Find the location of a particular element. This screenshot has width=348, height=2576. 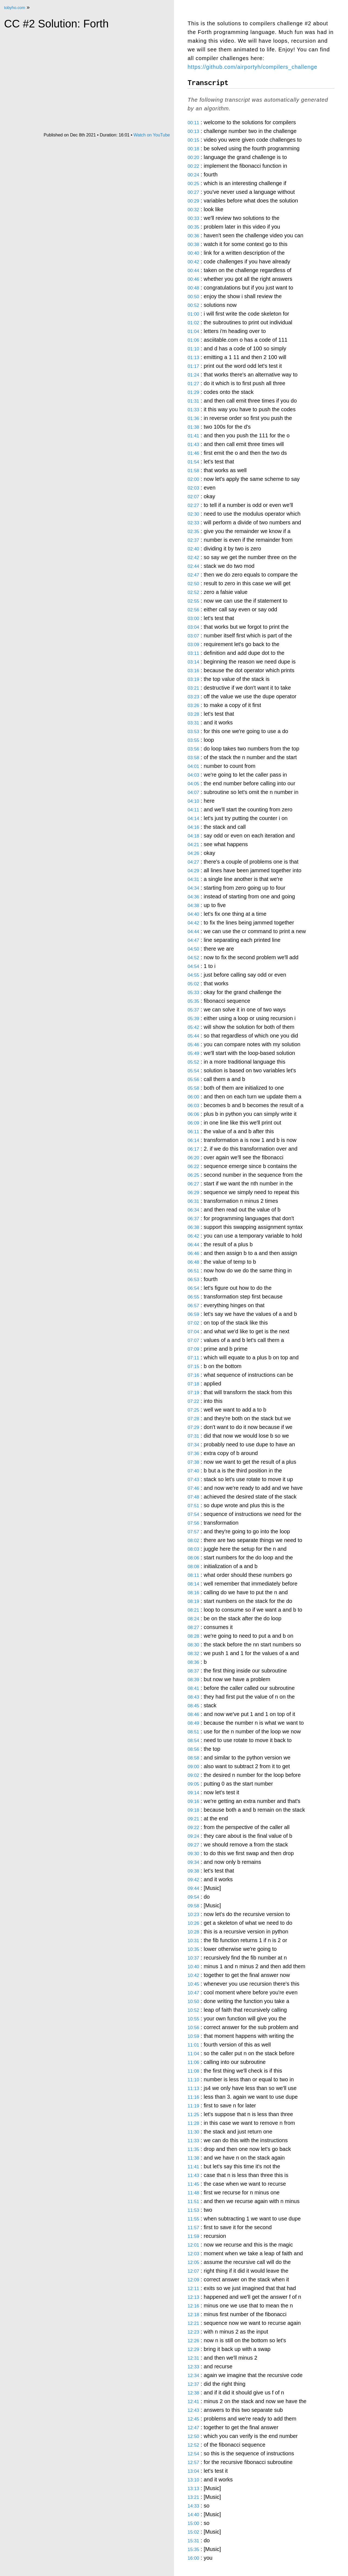

03:55 is located at coordinates (193, 740).